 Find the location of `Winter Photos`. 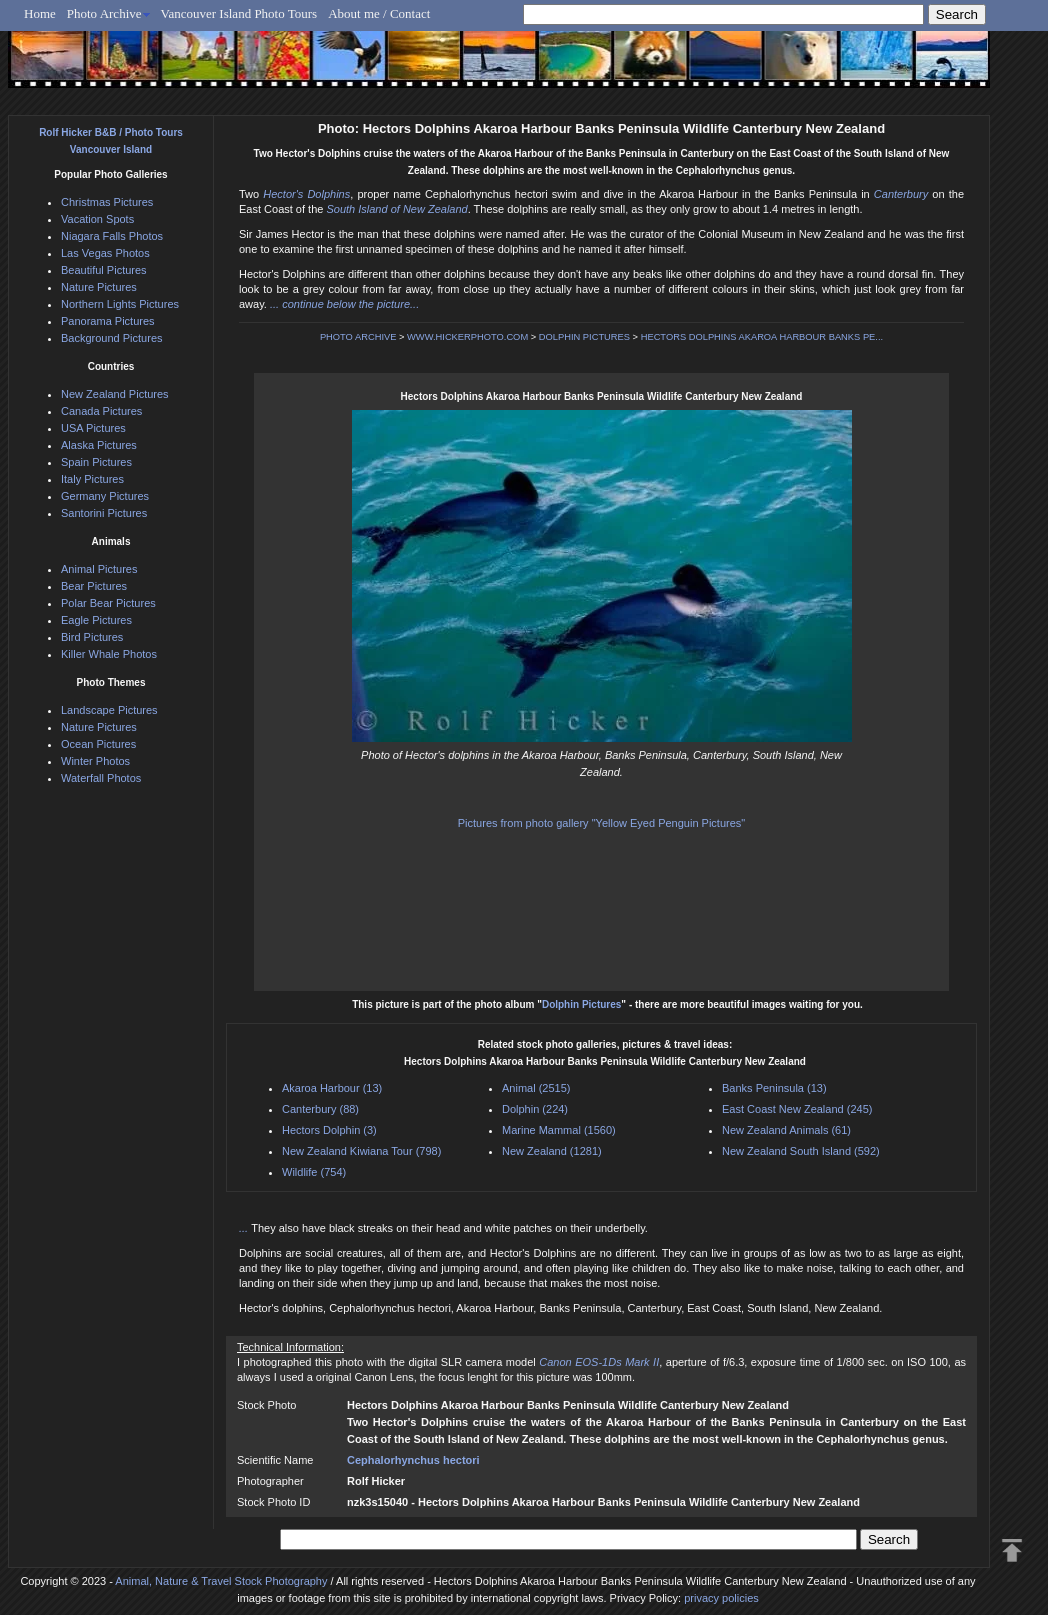

Winter Photos is located at coordinates (95, 761).